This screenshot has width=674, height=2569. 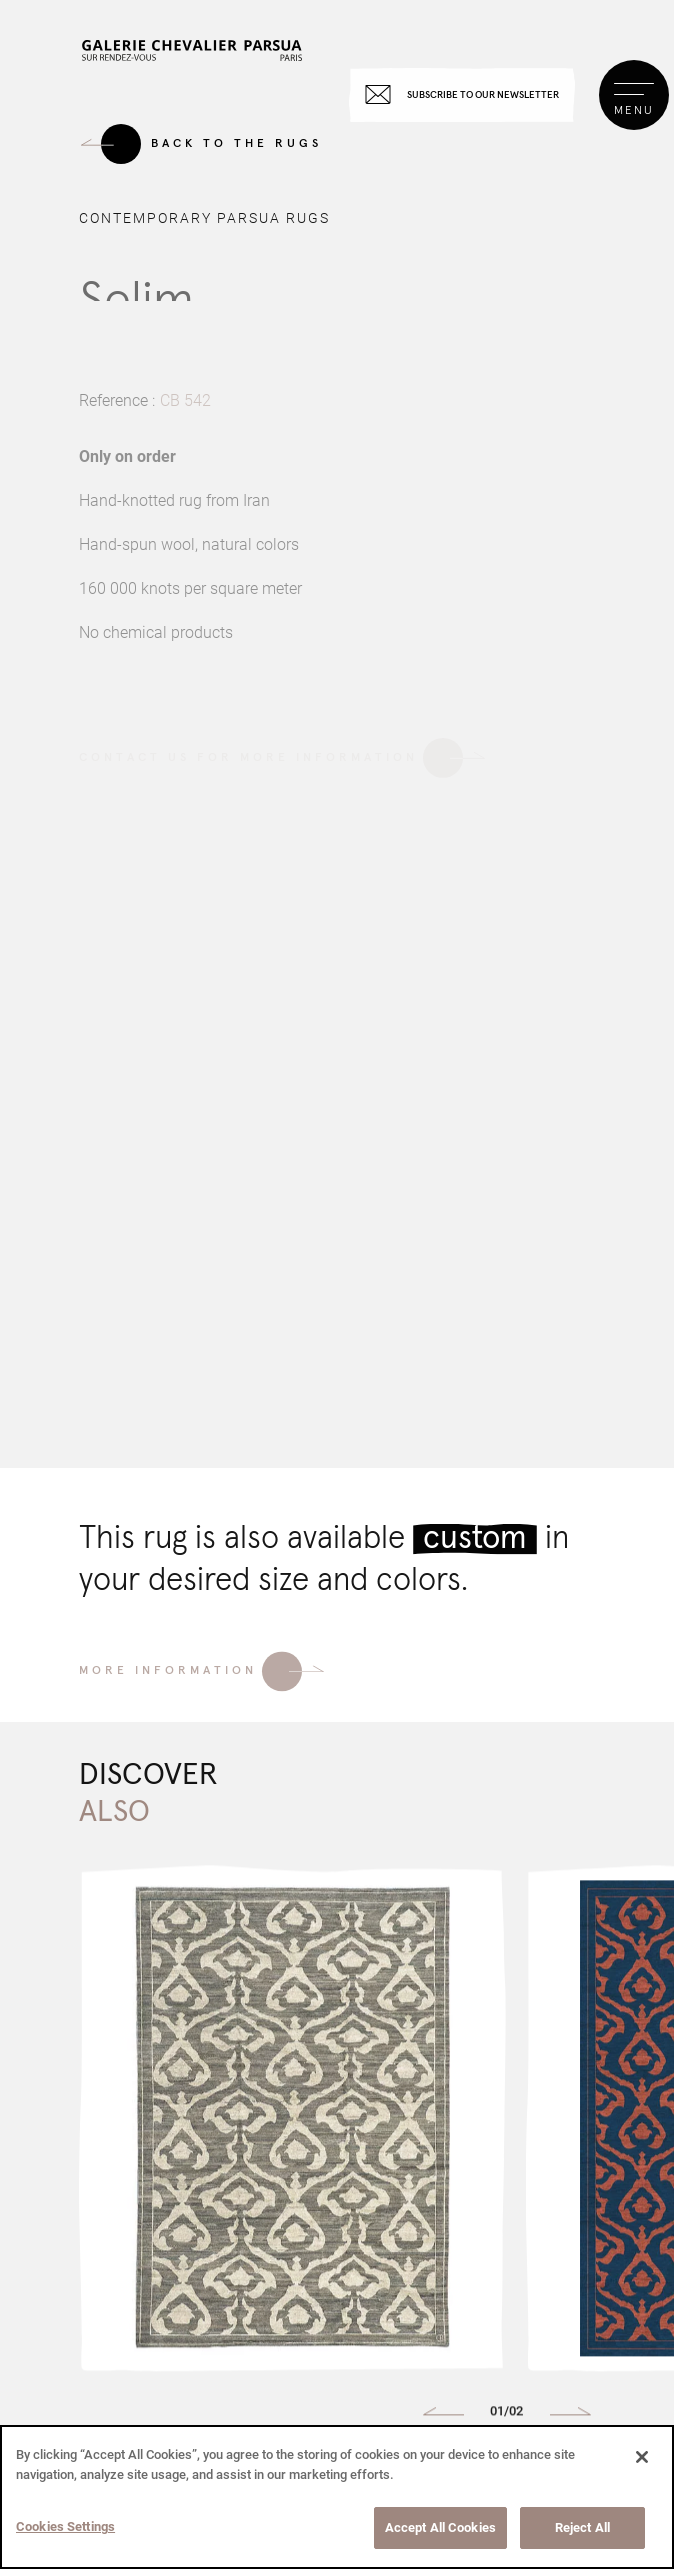 What do you see at coordinates (65, 2526) in the screenshot?
I see `Cookies Settings` at bounding box center [65, 2526].